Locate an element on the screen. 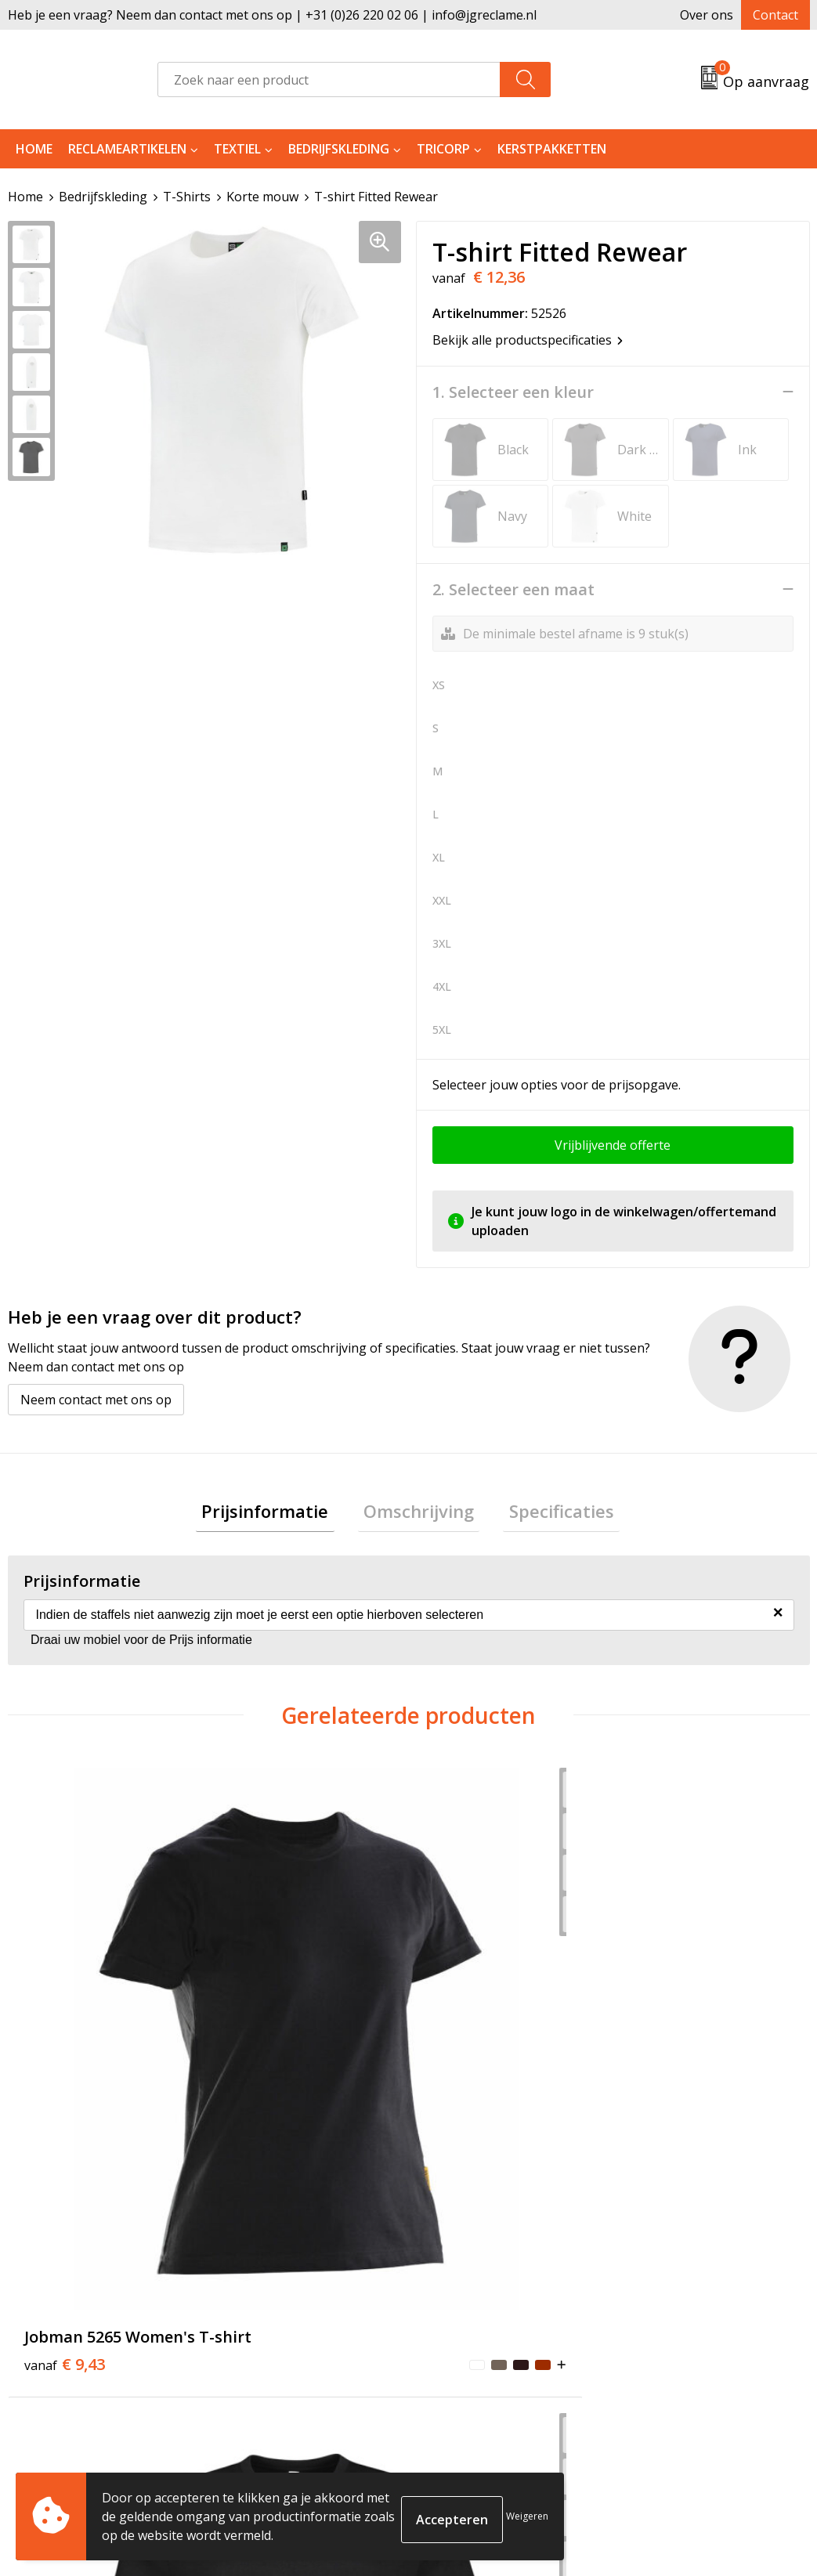 This screenshot has height=2576, width=817. [tab] is located at coordinates (276, 1513).